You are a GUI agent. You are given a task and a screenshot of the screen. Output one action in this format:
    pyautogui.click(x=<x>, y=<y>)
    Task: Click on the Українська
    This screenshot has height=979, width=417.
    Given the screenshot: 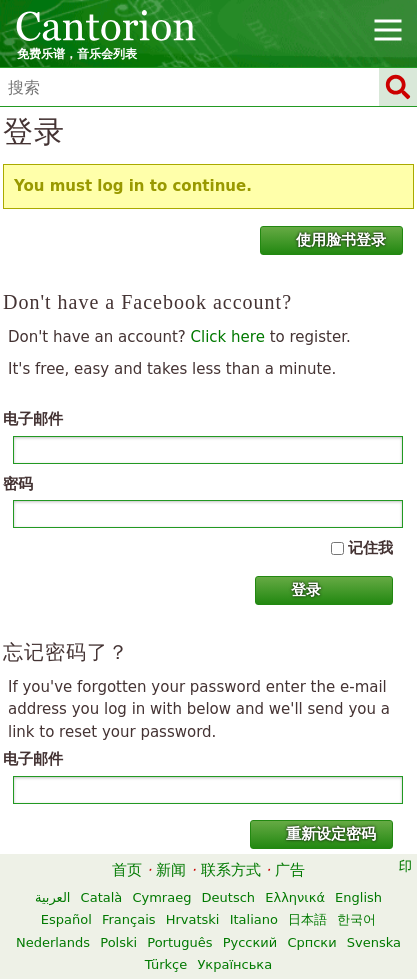 What is the action you would take?
    pyautogui.click(x=234, y=964)
    